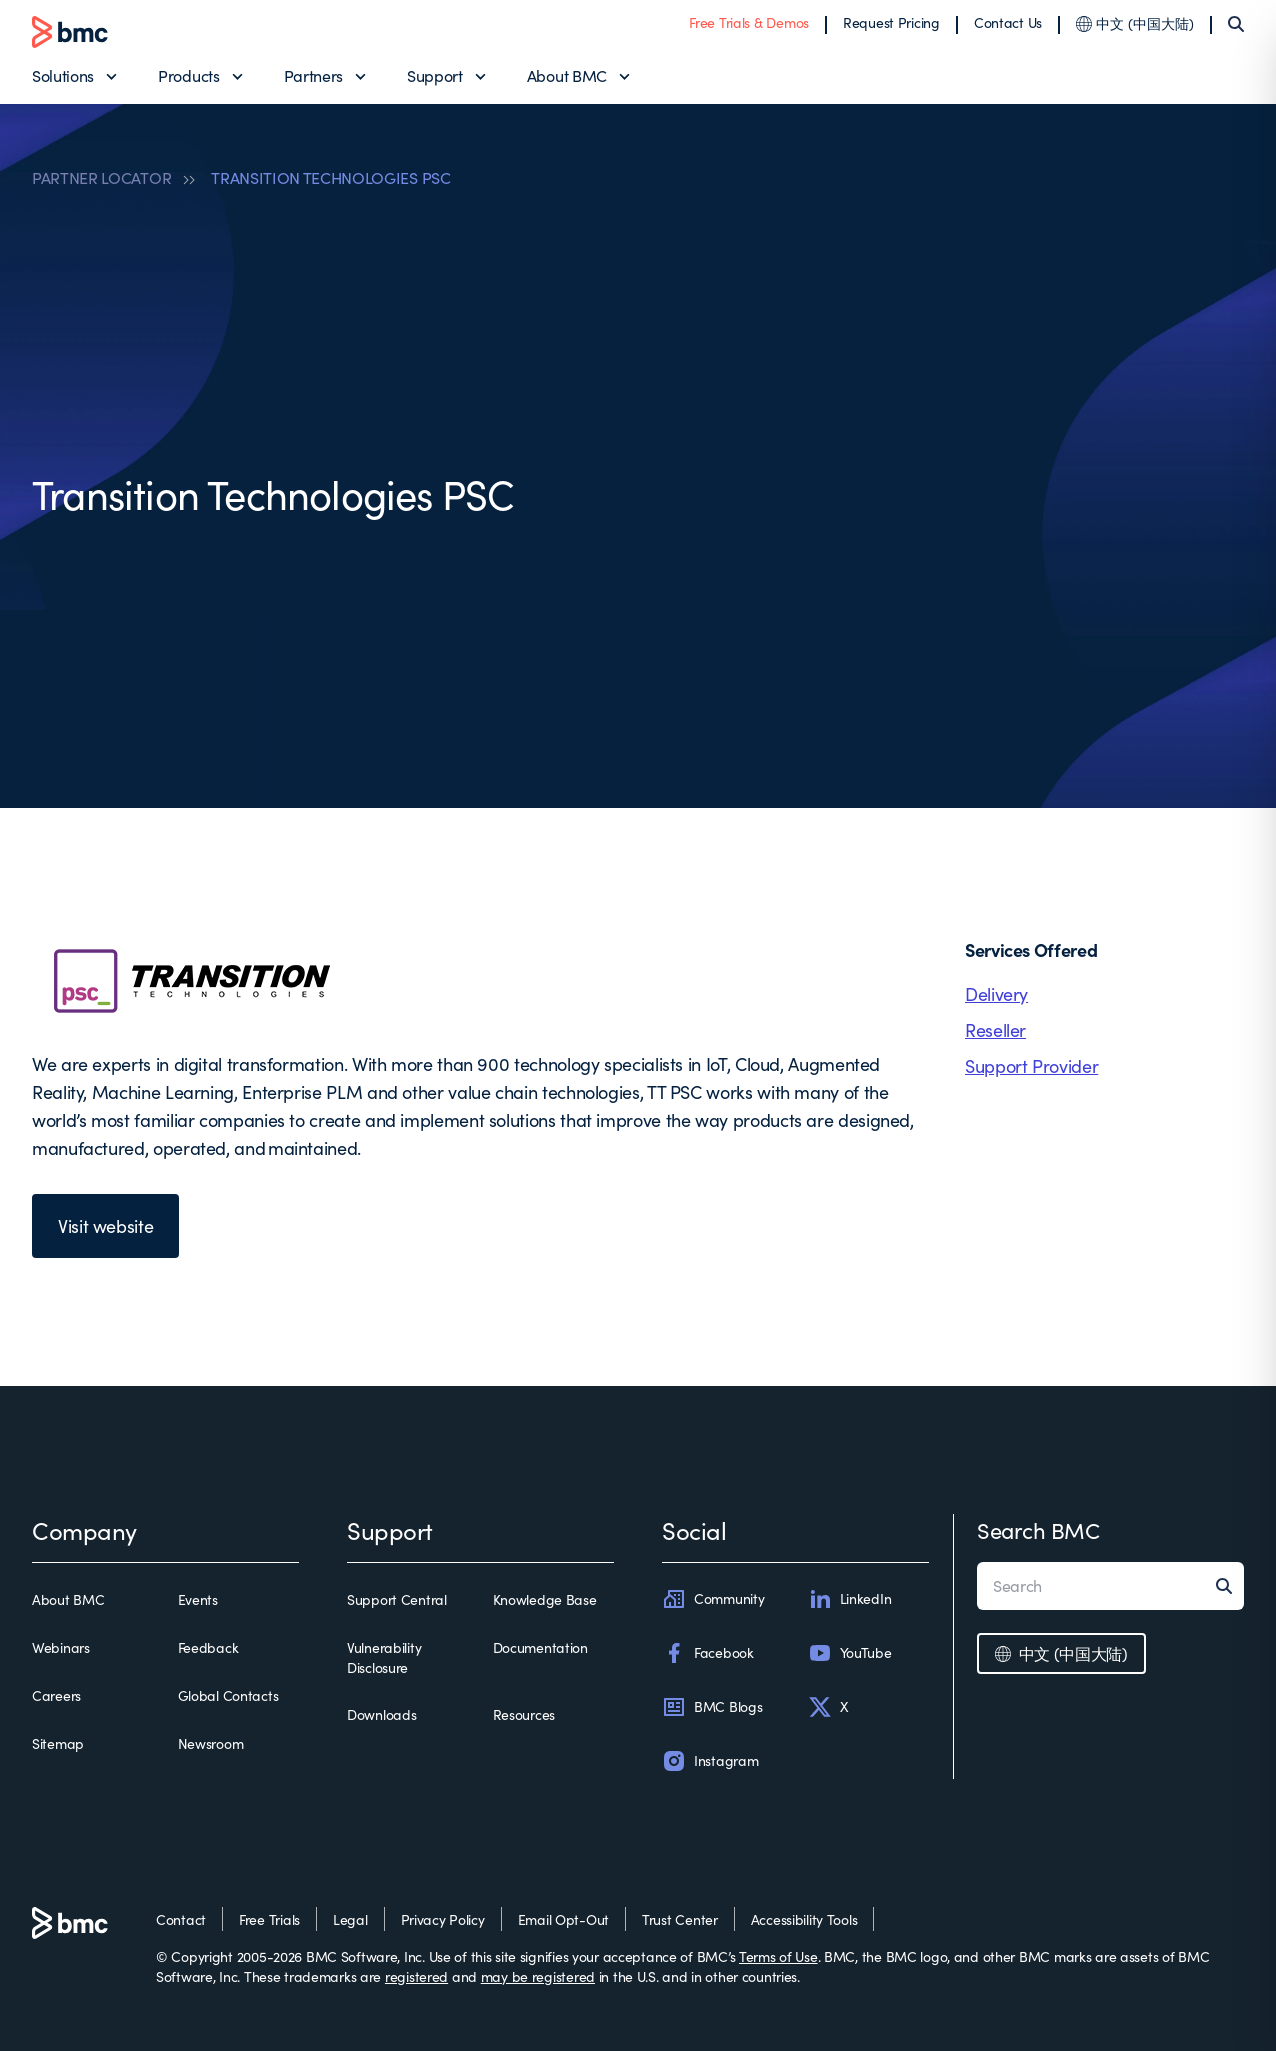 This screenshot has width=1276, height=2051. Describe the element at coordinates (713, 1599) in the screenshot. I see `Community` at that location.